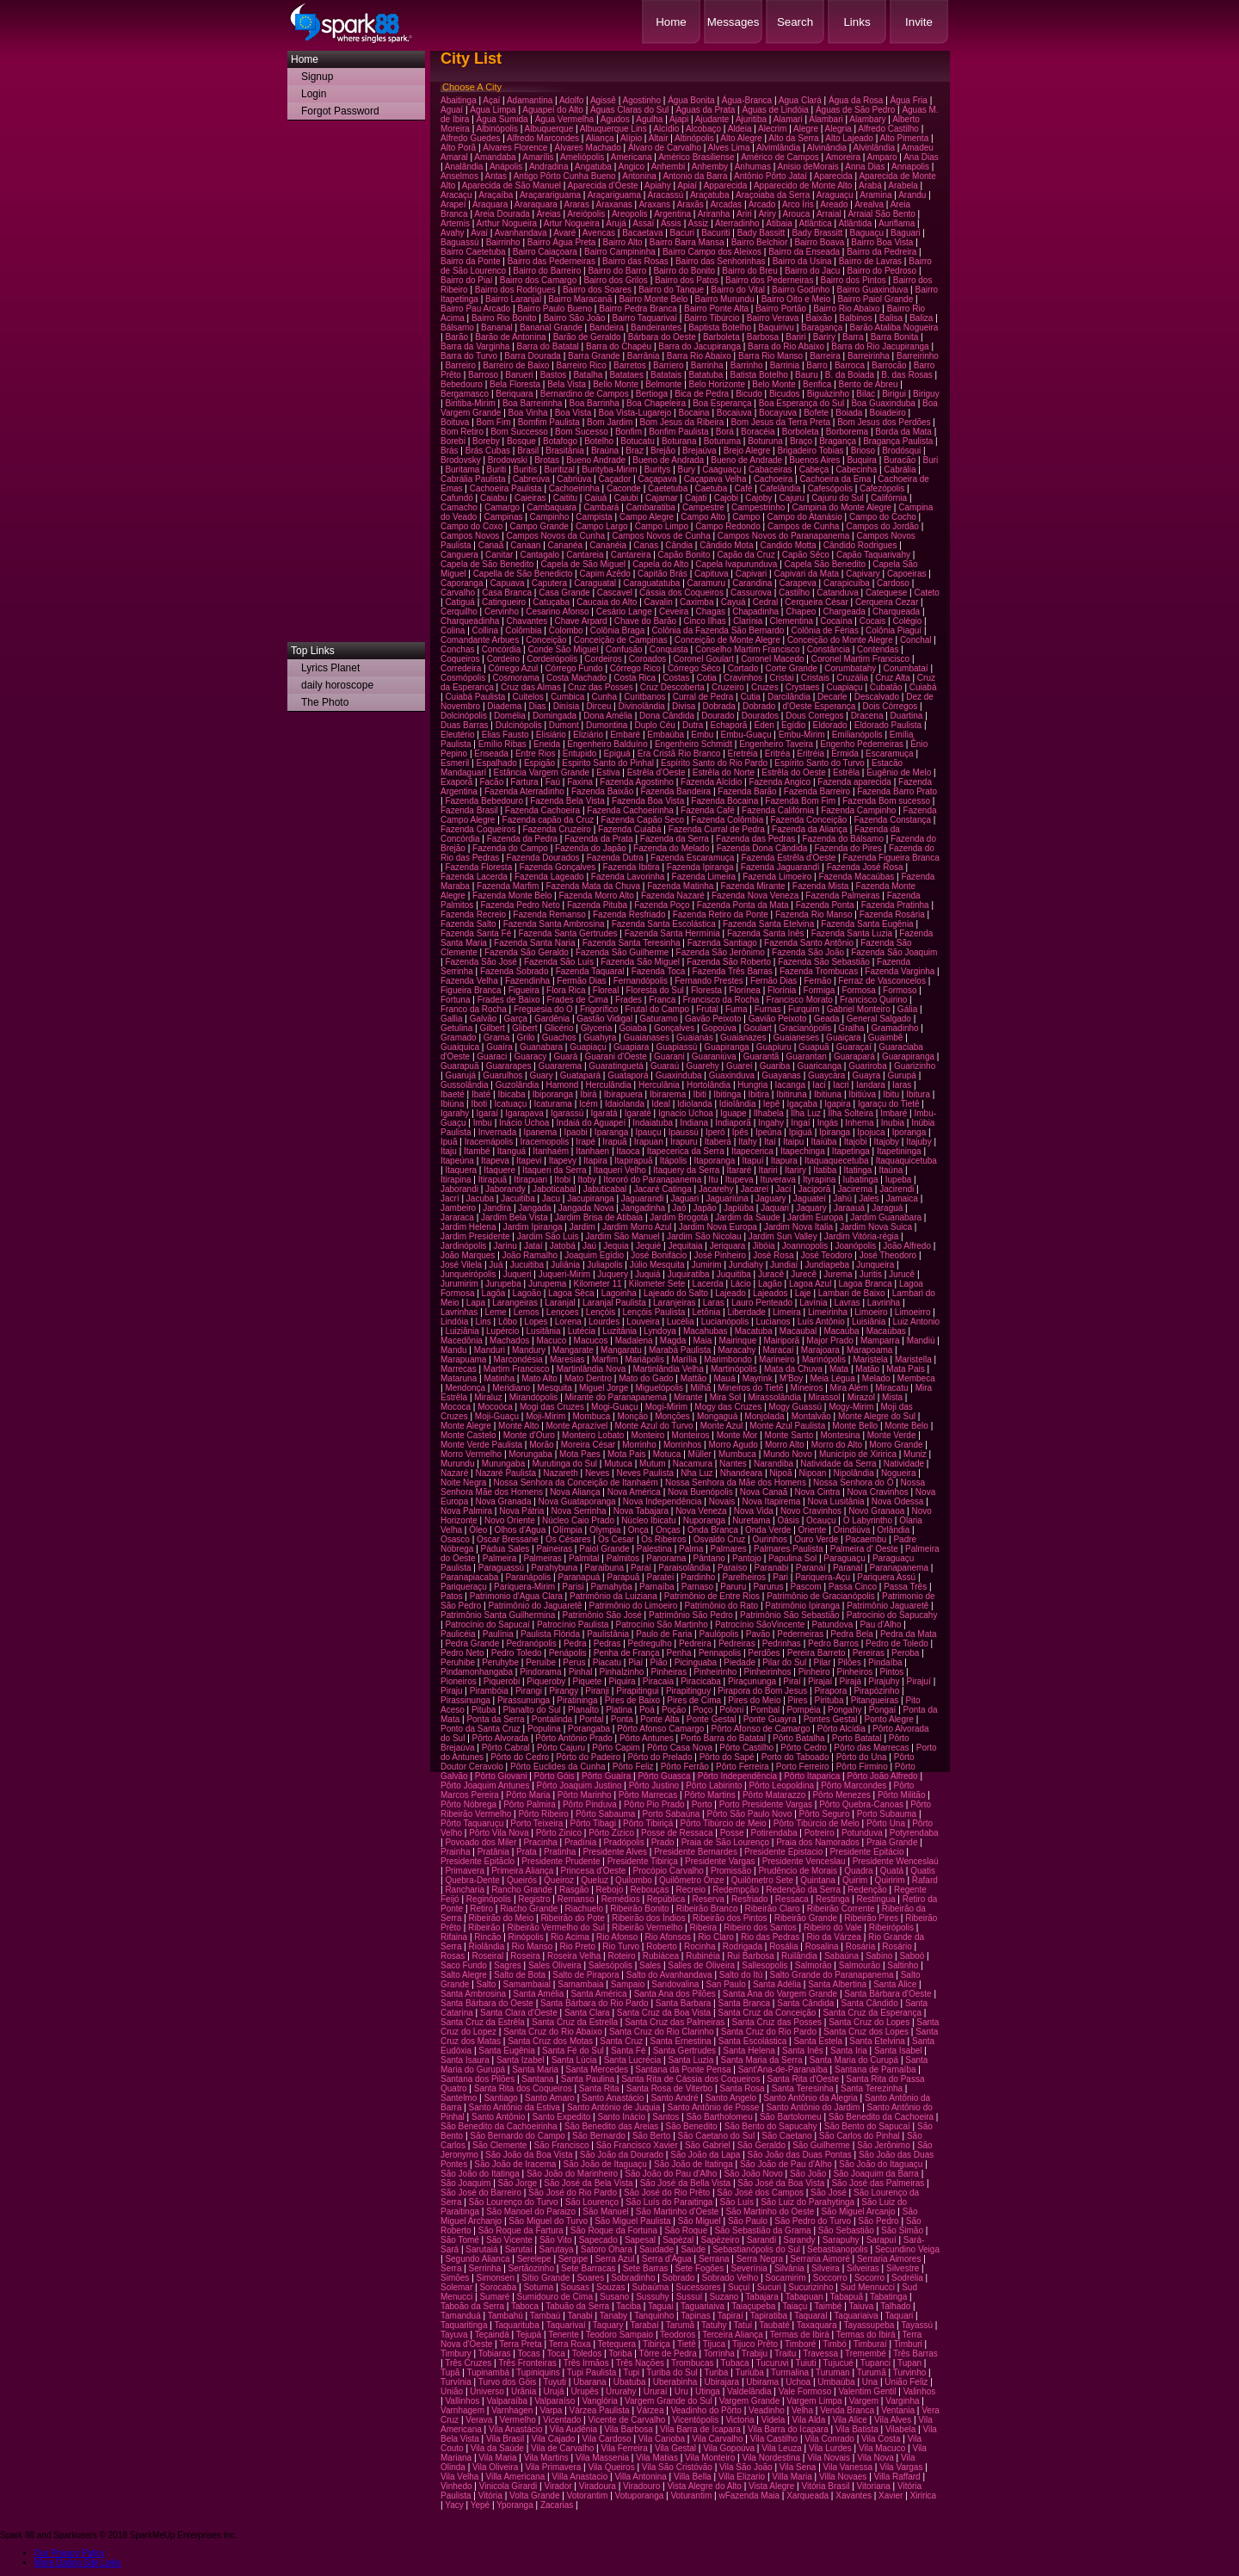  What do you see at coordinates (810, 829) in the screenshot?
I see `Fazenda da Aliança` at bounding box center [810, 829].